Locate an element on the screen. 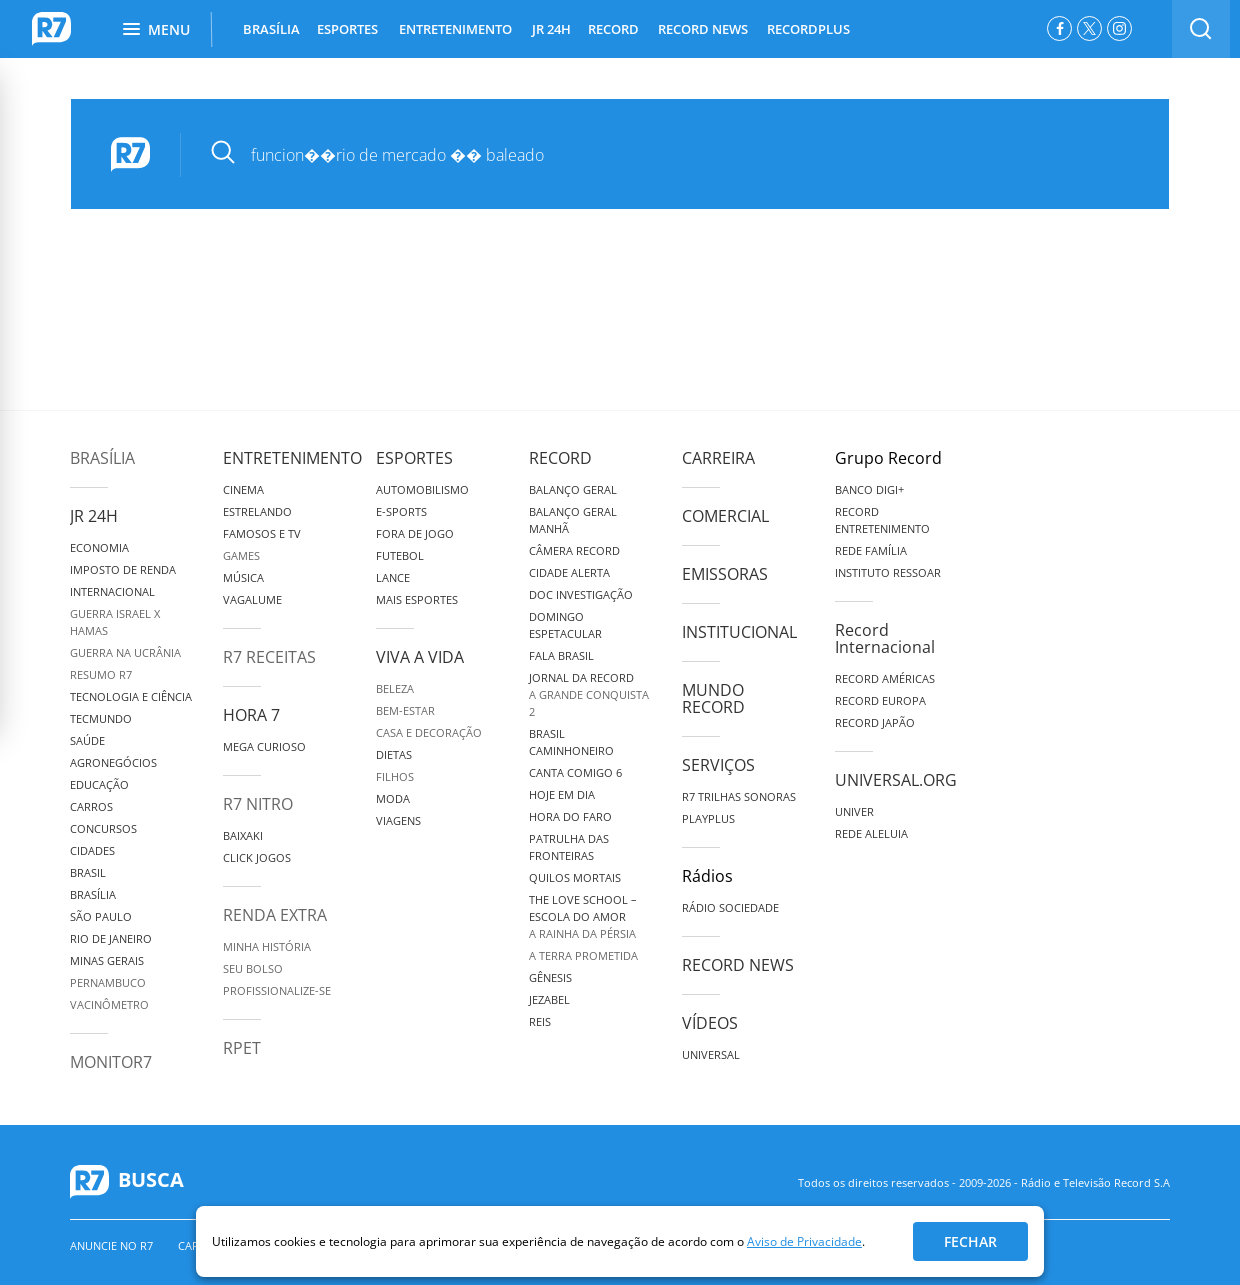 This screenshot has height=1285, width=1240. Hoje em Dia is located at coordinates (562, 794).